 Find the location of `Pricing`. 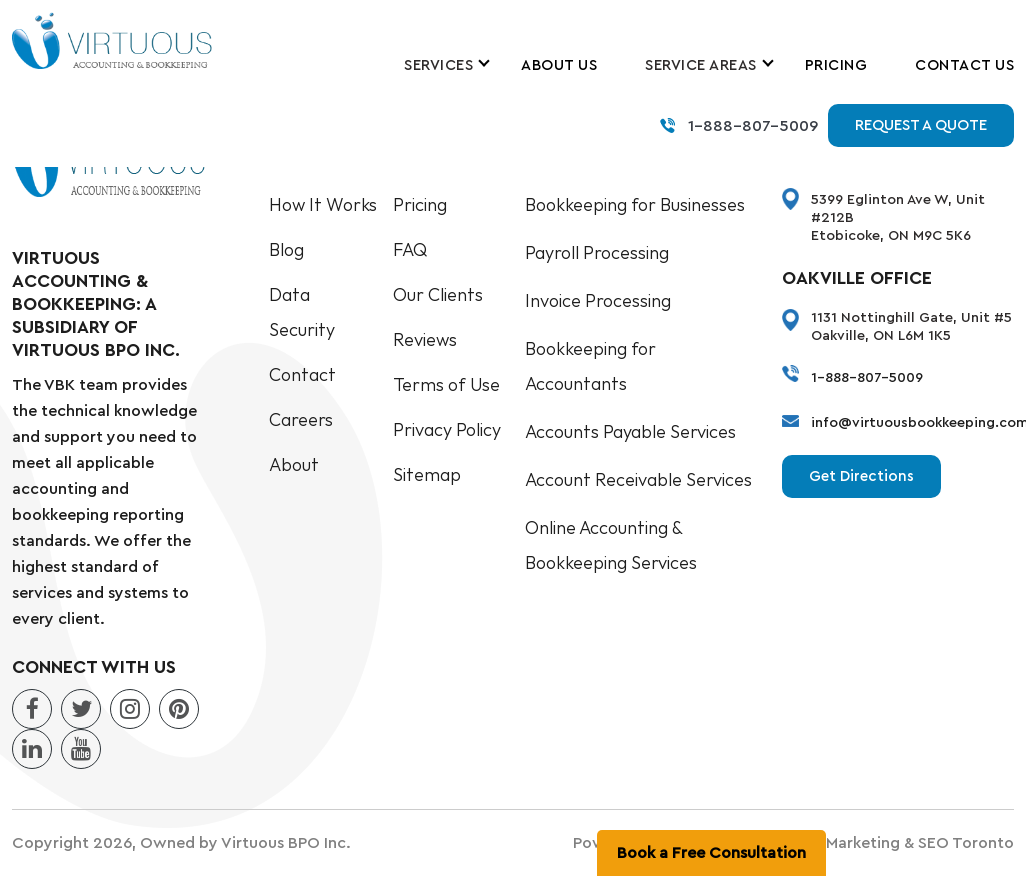

Pricing is located at coordinates (836, 65).